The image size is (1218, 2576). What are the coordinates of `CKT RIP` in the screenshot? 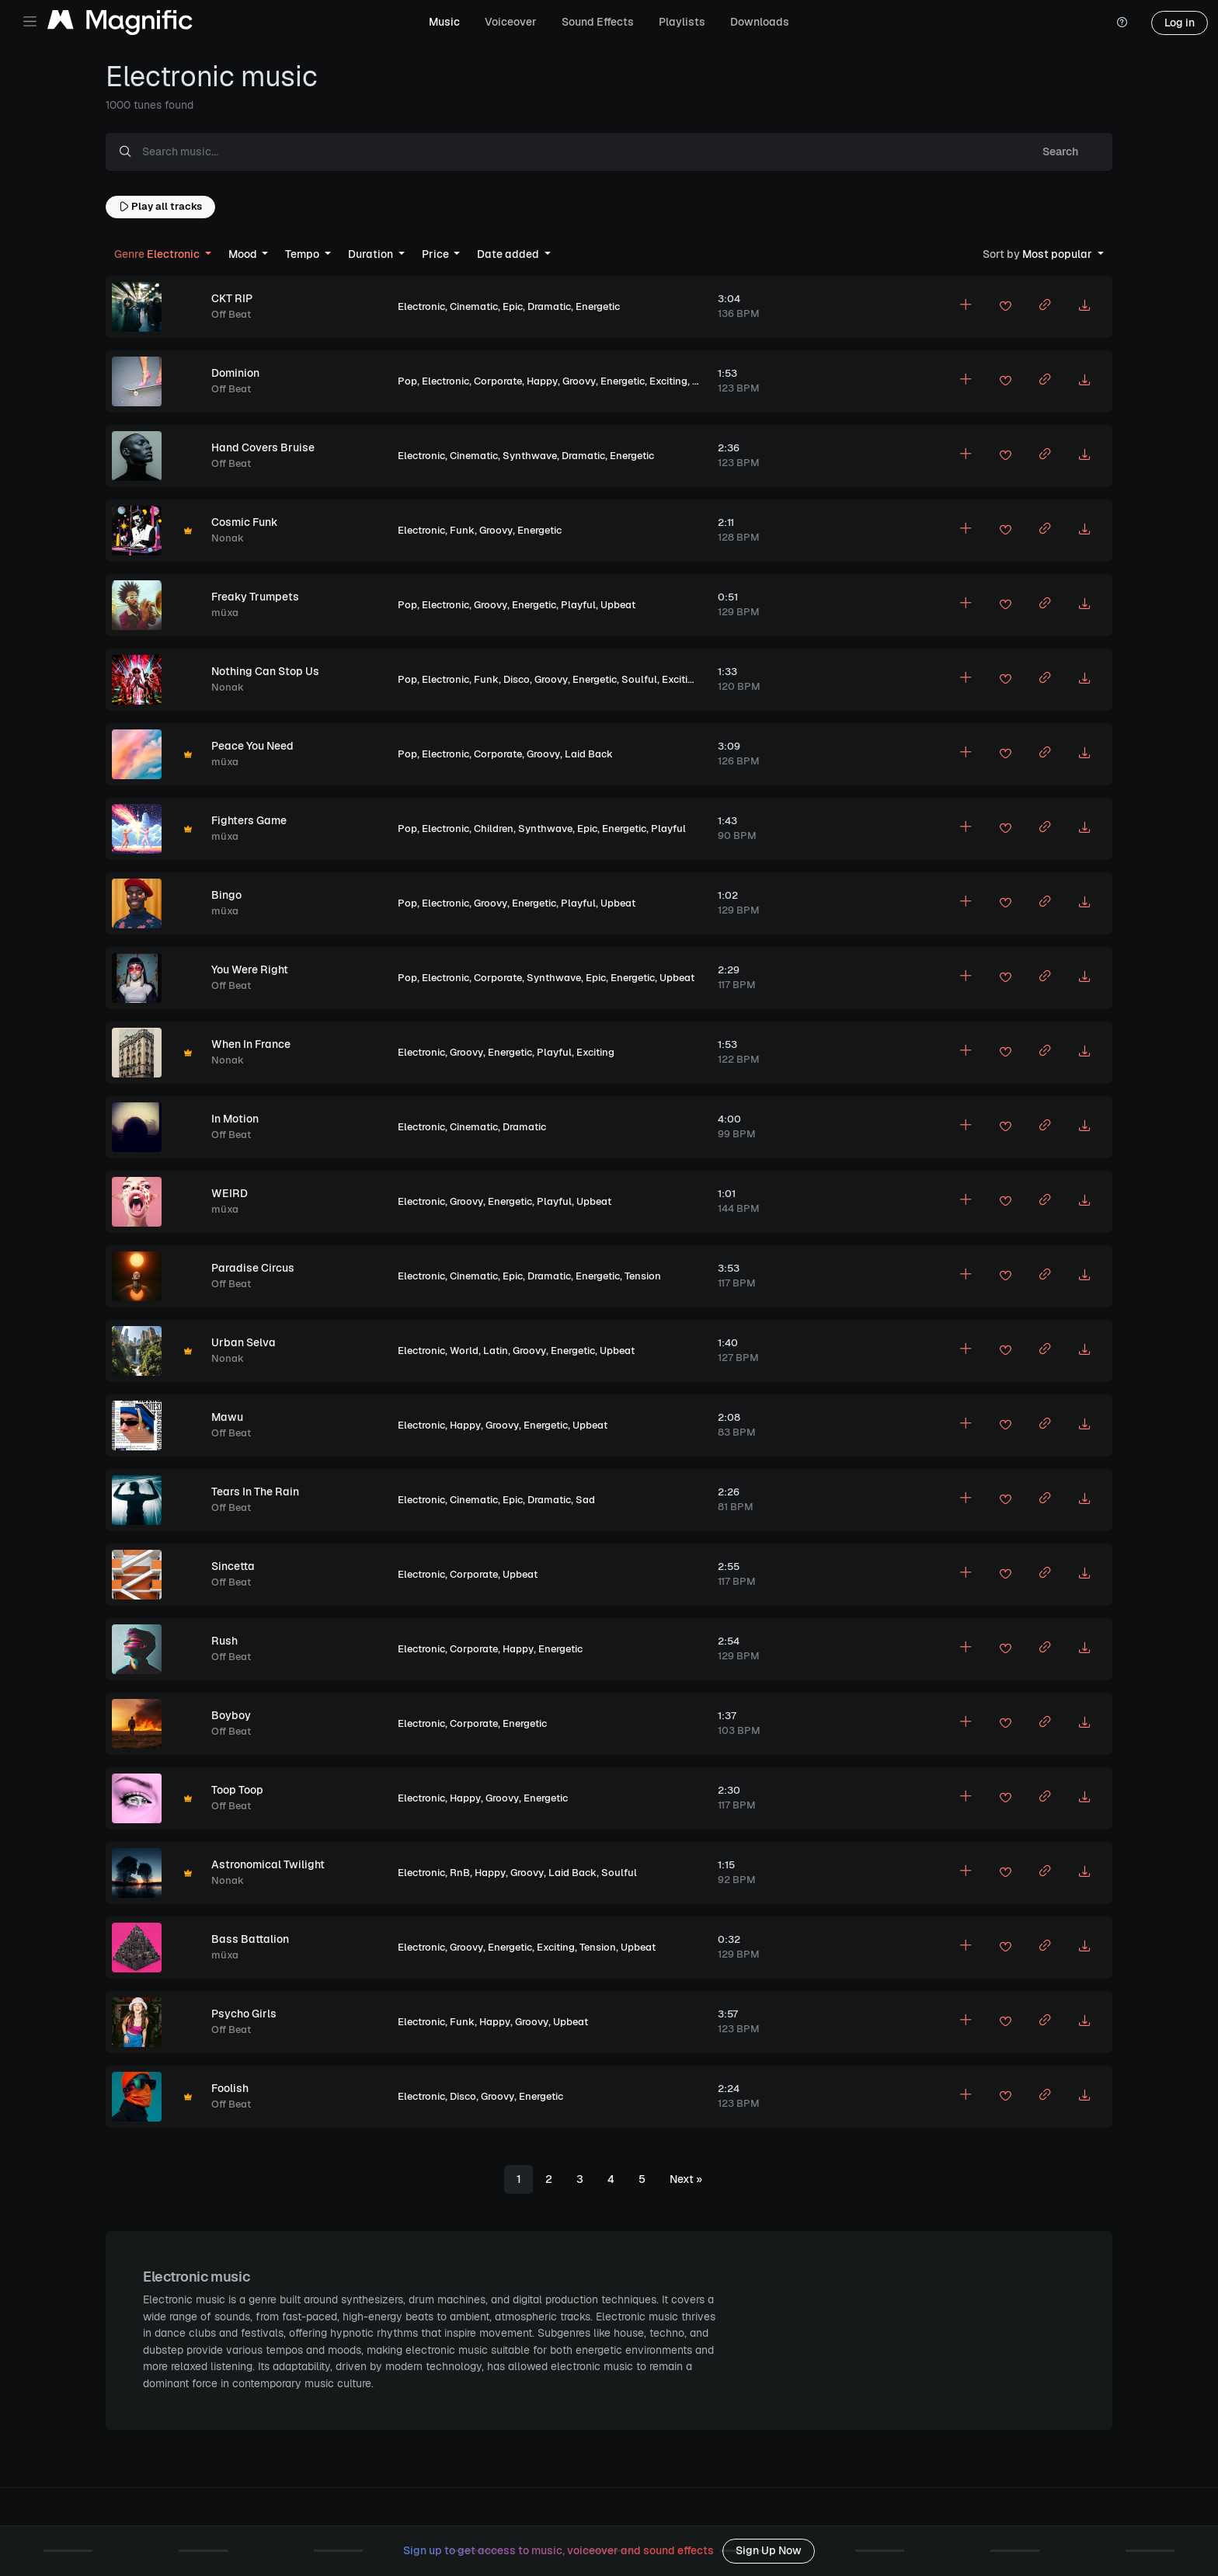 It's located at (231, 298).